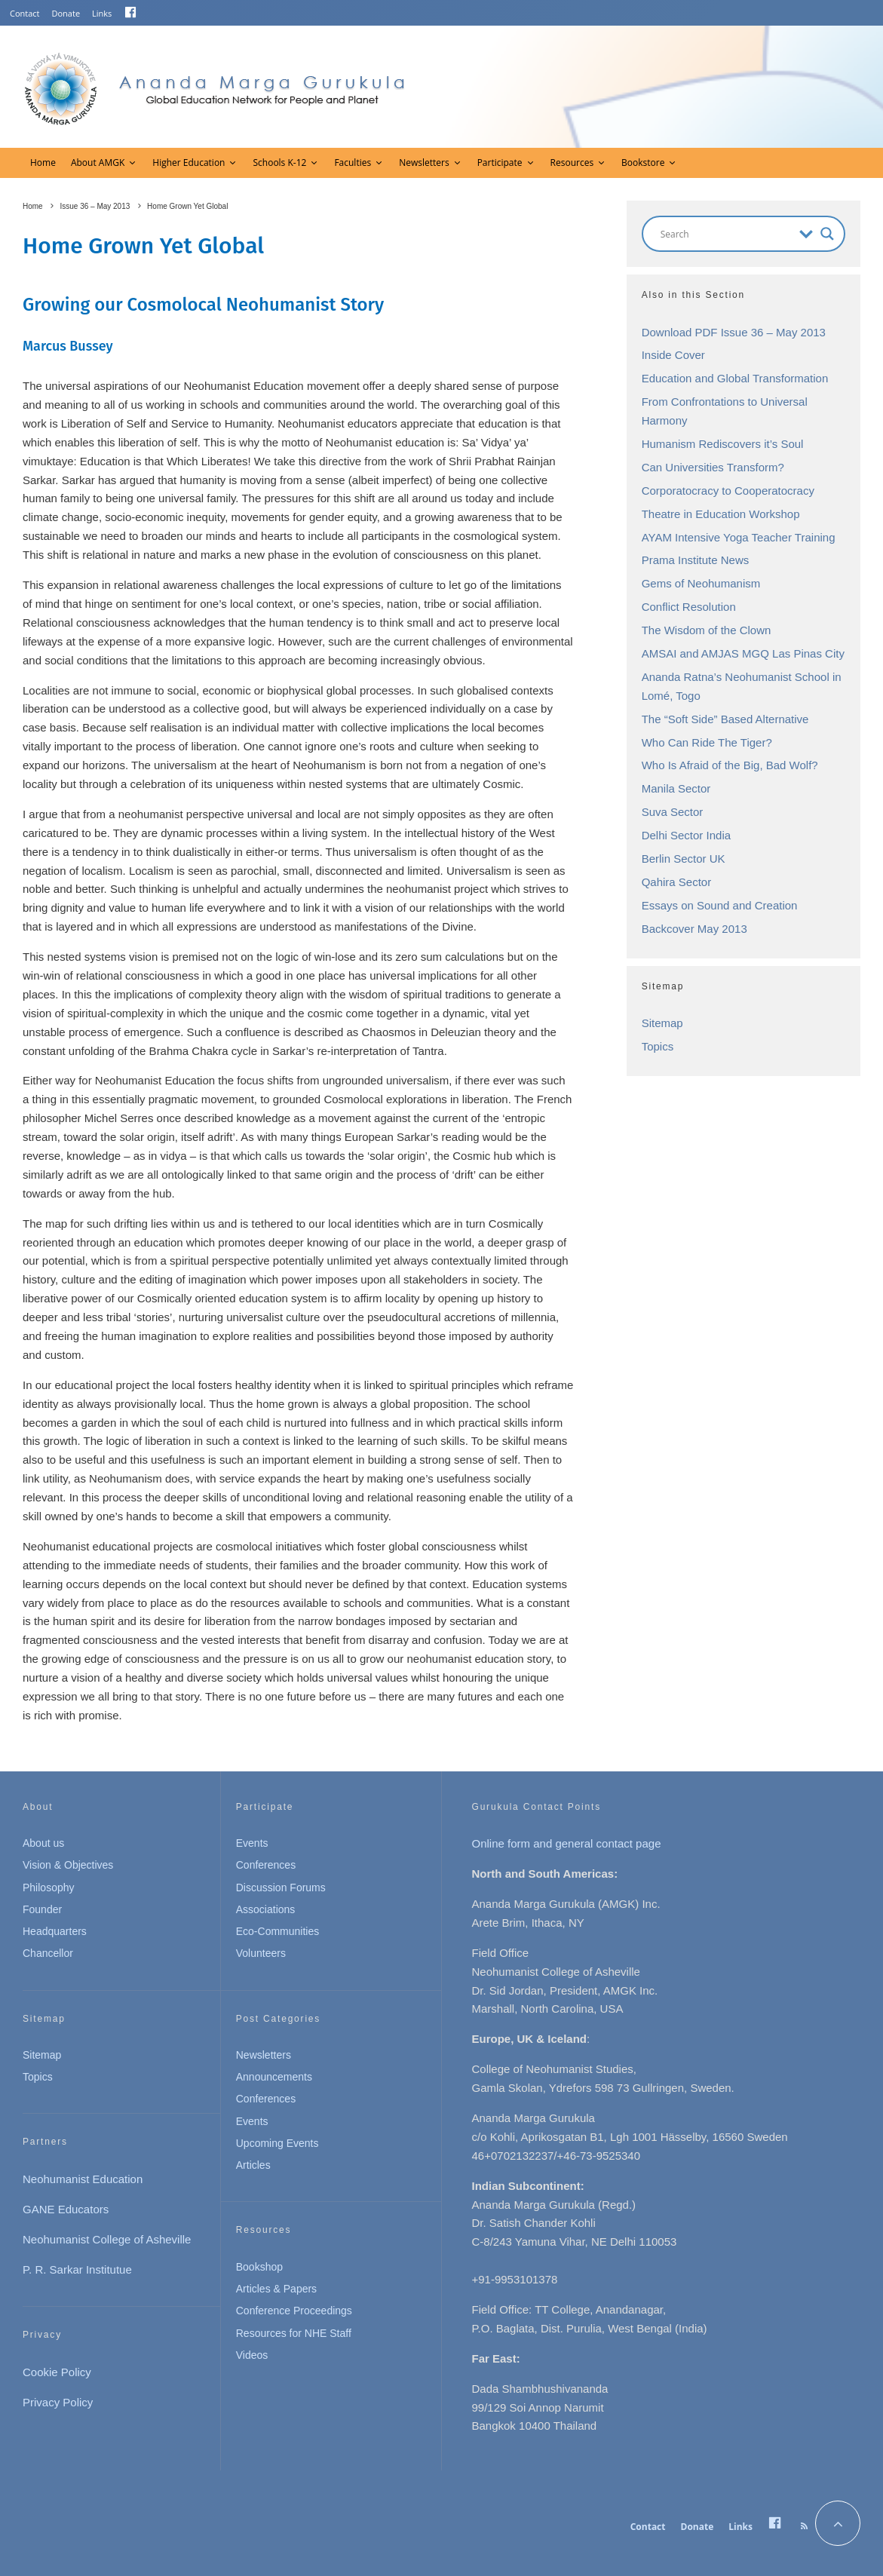 This screenshot has height=2576, width=883. Describe the element at coordinates (743, 653) in the screenshot. I see `AMSAI and AMJAS MGQ Las Pinas City` at that location.